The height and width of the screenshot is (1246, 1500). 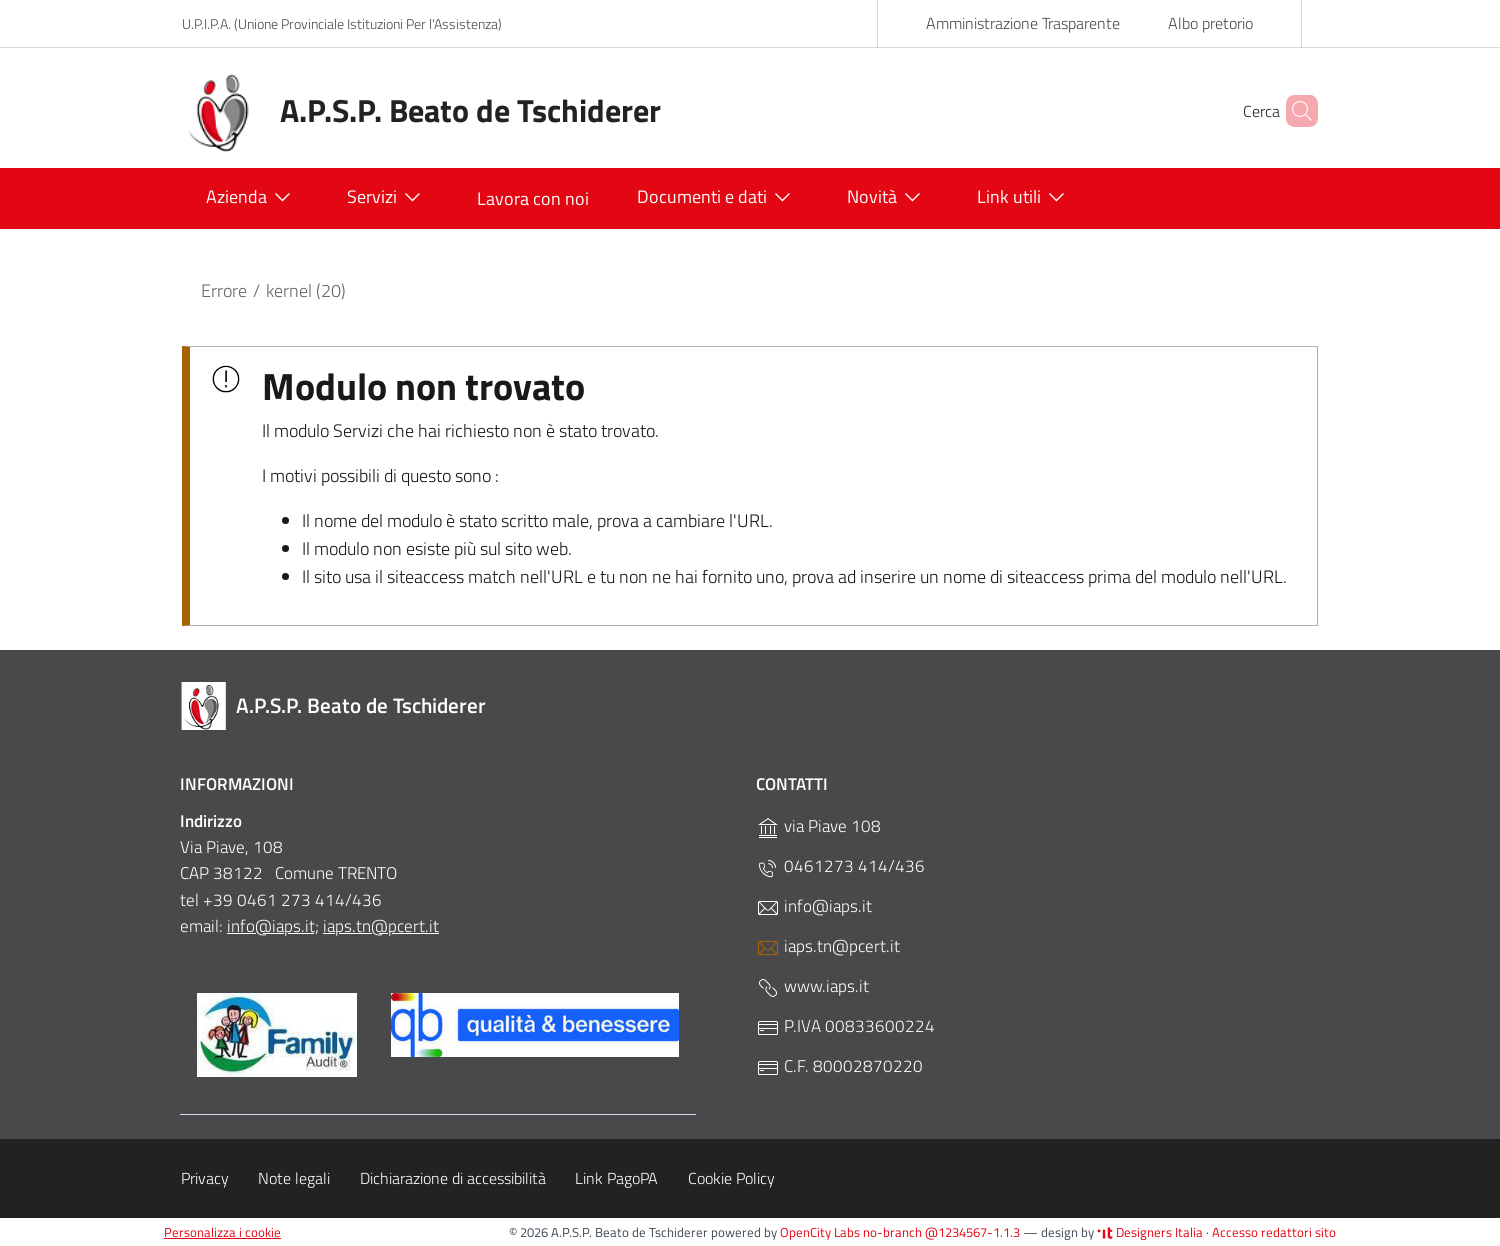 What do you see at coordinates (205, 1178) in the screenshot?
I see `Privacy` at bounding box center [205, 1178].